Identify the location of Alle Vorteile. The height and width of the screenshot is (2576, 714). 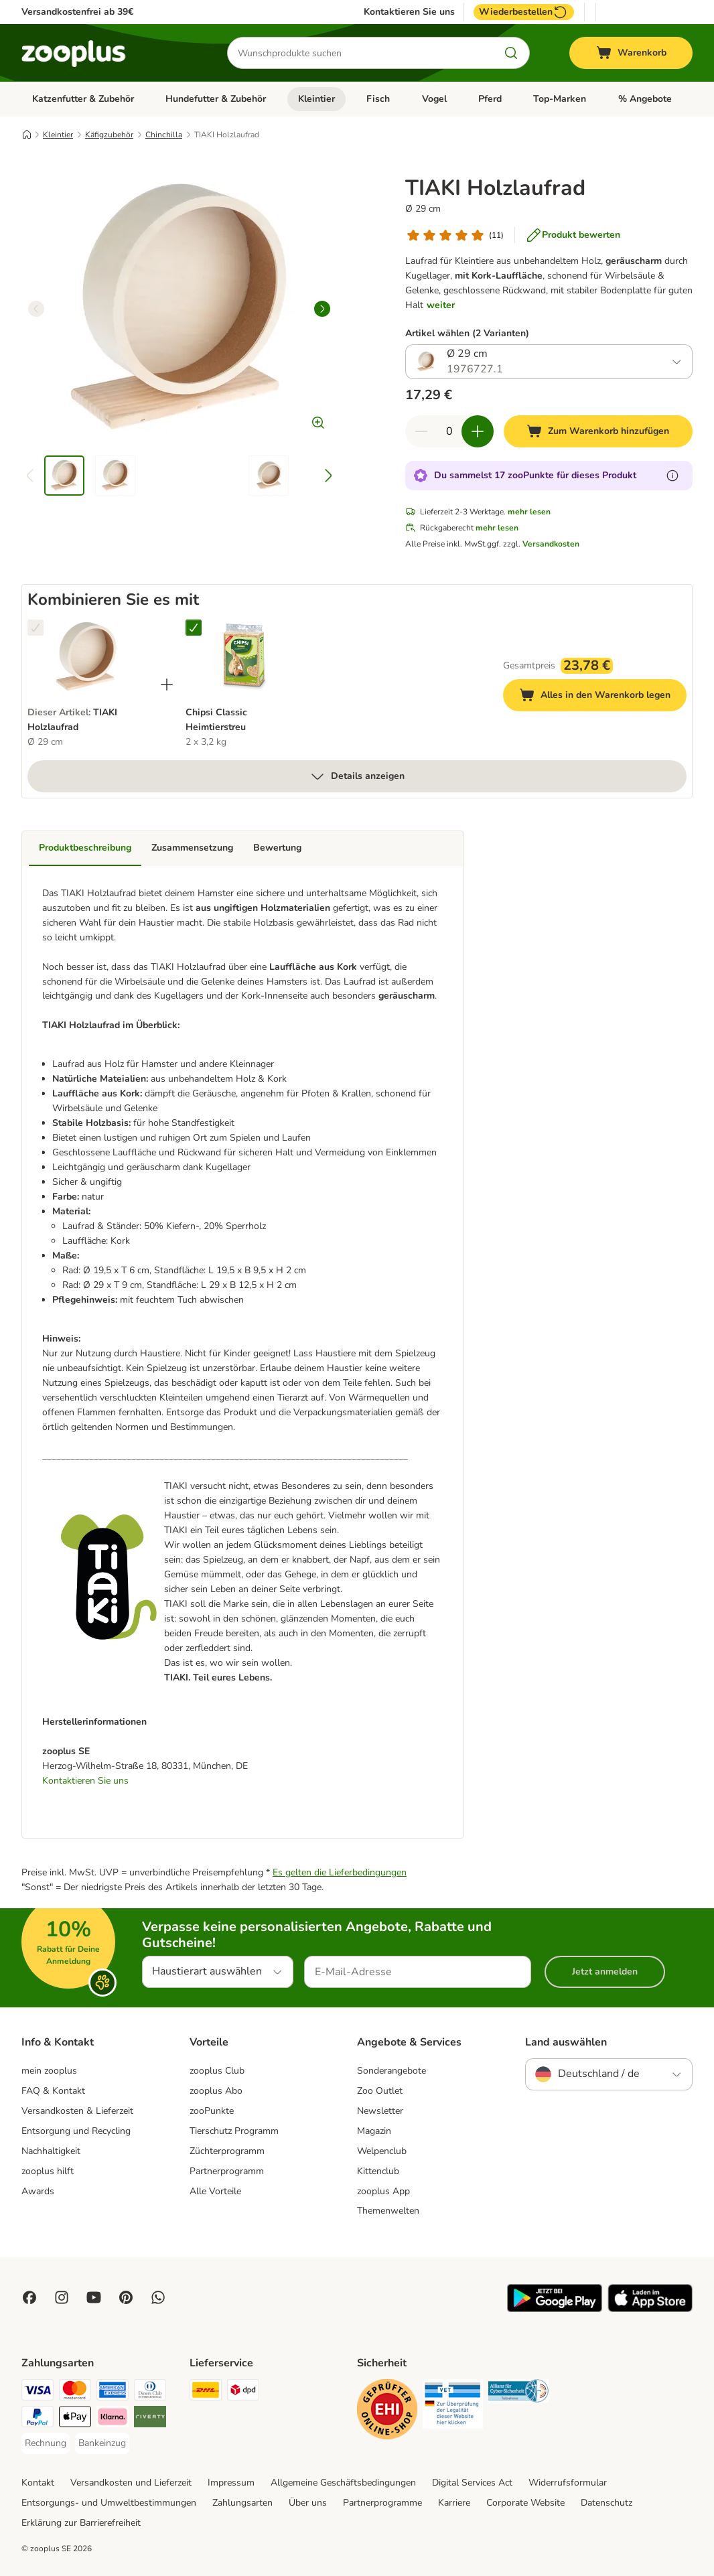
(215, 2191).